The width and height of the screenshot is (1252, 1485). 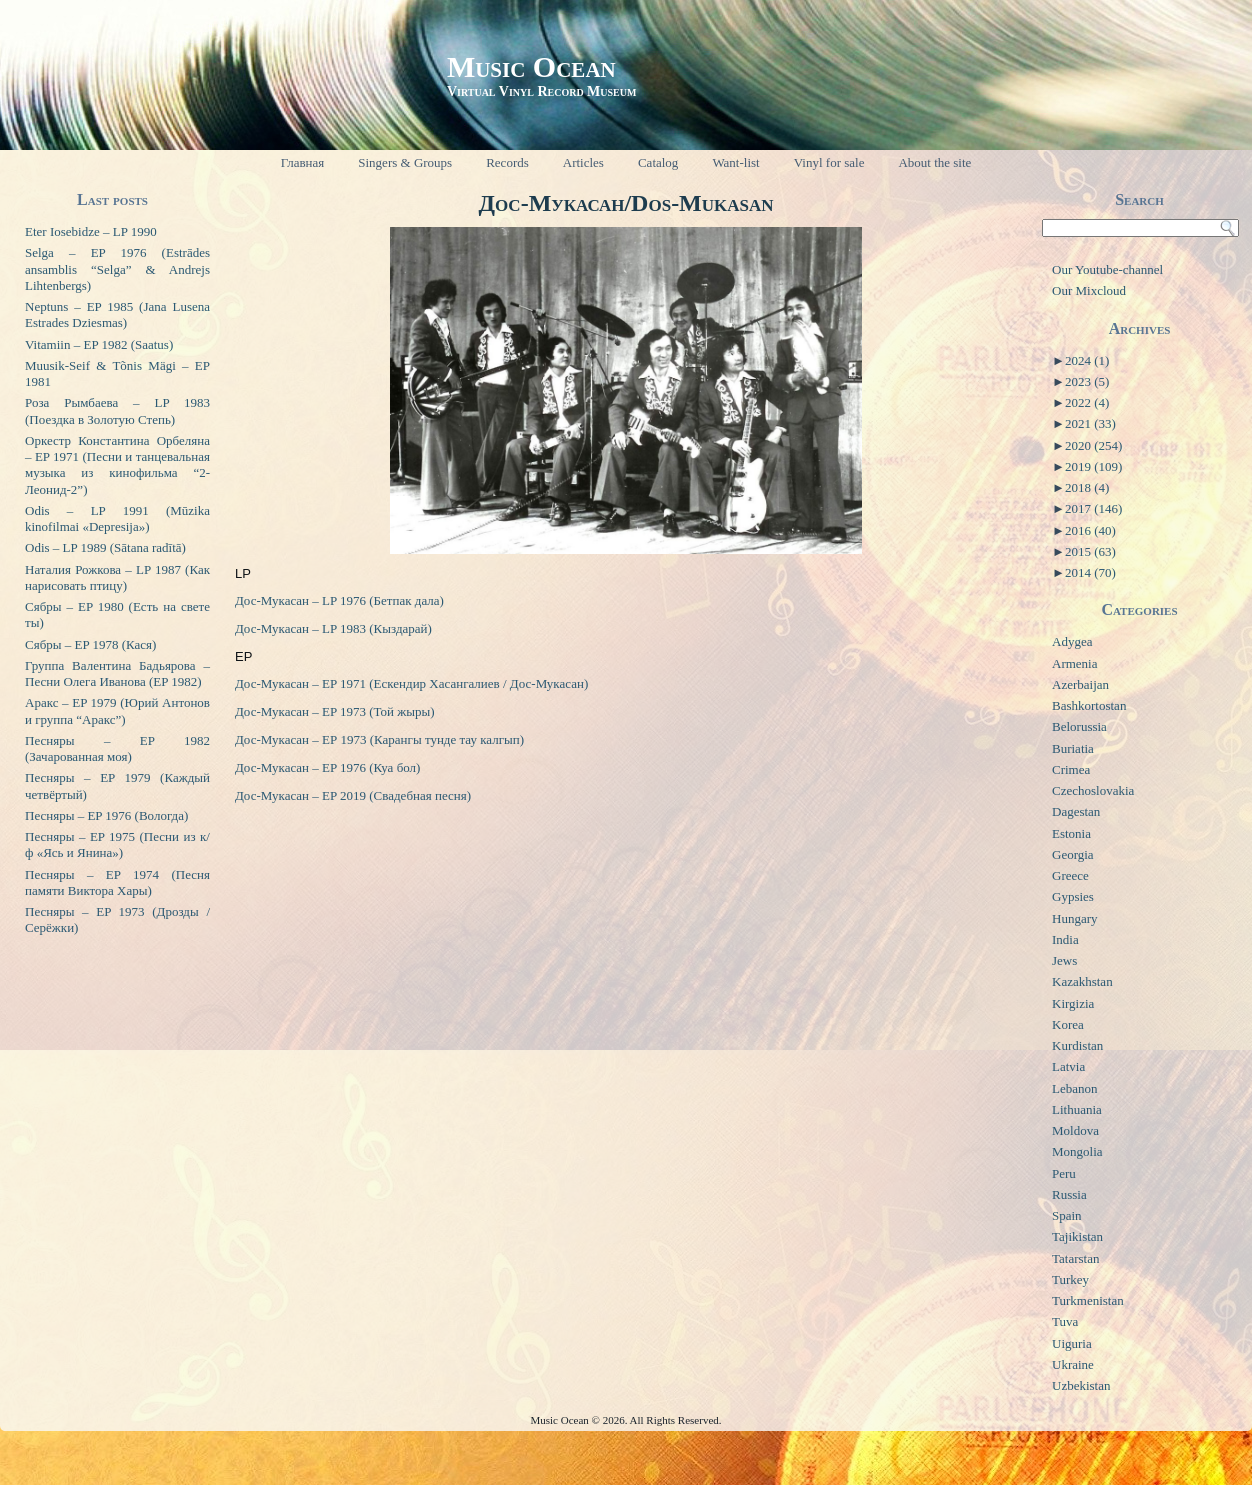 What do you see at coordinates (117, 269) in the screenshot?
I see `Selga – EP 1976 (Estrādes ansamblis “Selga” & Andrejs Lihtenbergs)` at bounding box center [117, 269].